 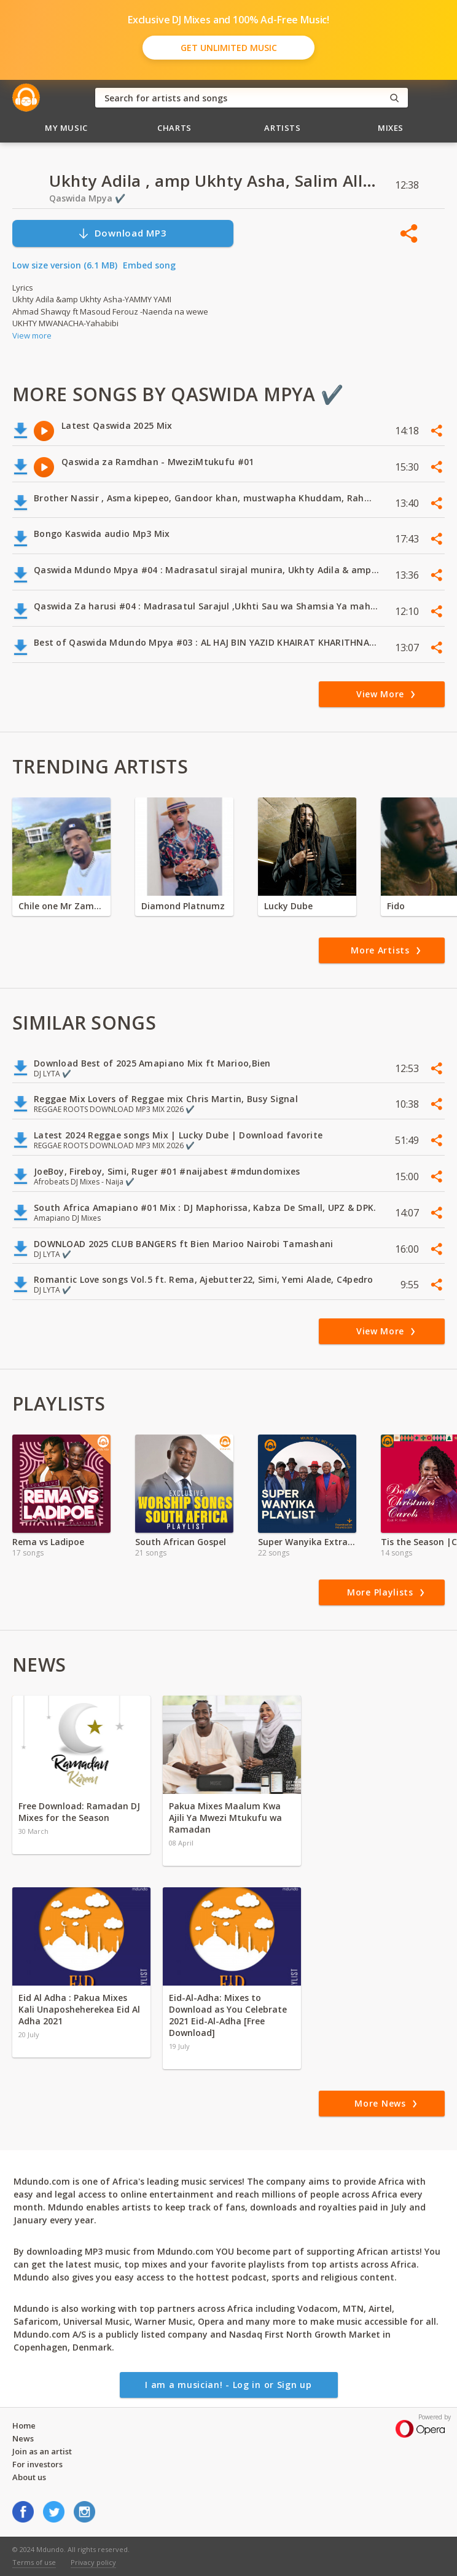 What do you see at coordinates (29, 2477) in the screenshot?
I see `About us` at bounding box center [29, 2477].